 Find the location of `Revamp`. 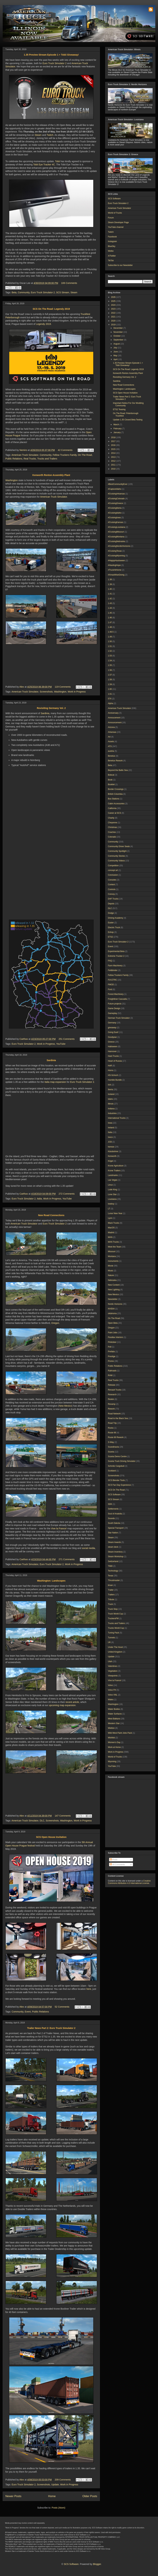

Revamp is located at coordinates (111, 1404).